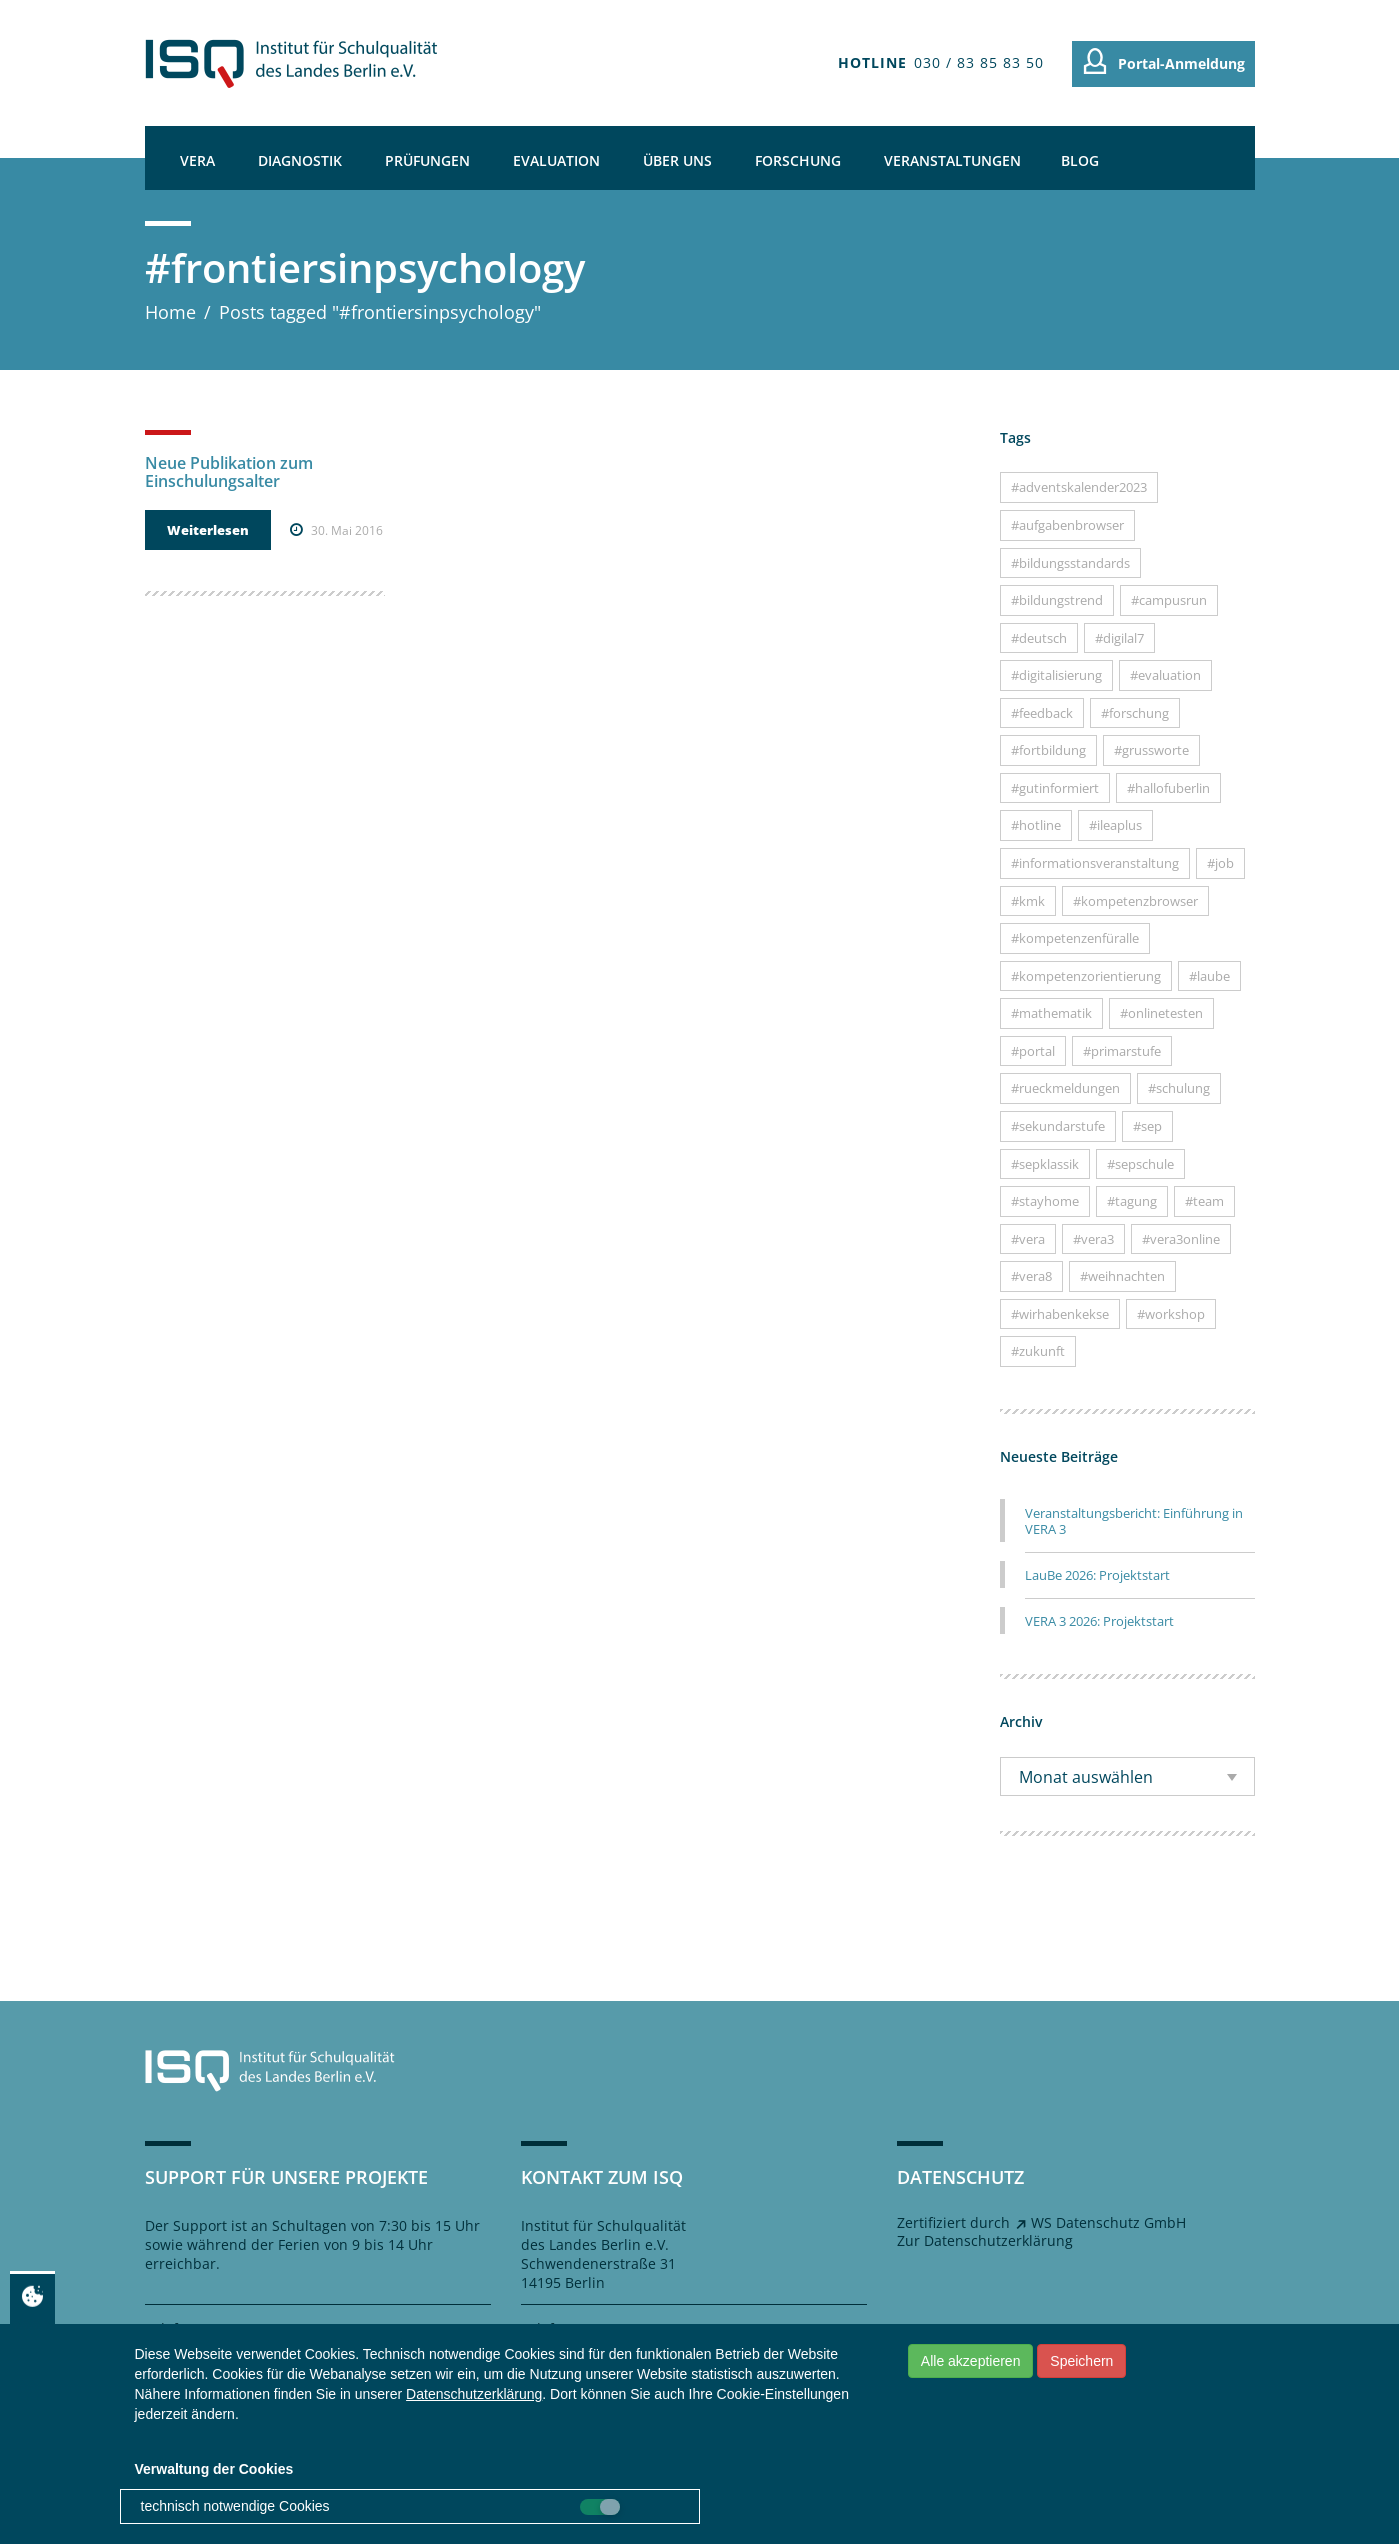 This screenshot has height=2544, width=1399. I want to click on #job [#job (9 Einträge)], so click(1220, 863).